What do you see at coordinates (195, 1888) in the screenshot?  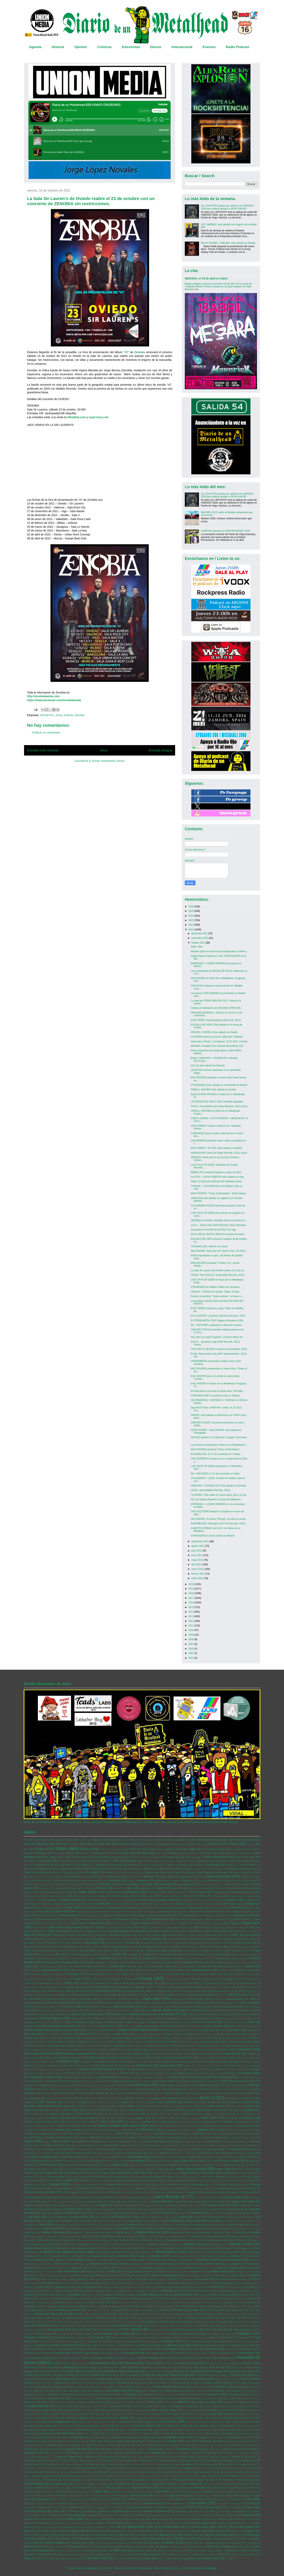 I see `Arion` at bounding box center [195, 1888].